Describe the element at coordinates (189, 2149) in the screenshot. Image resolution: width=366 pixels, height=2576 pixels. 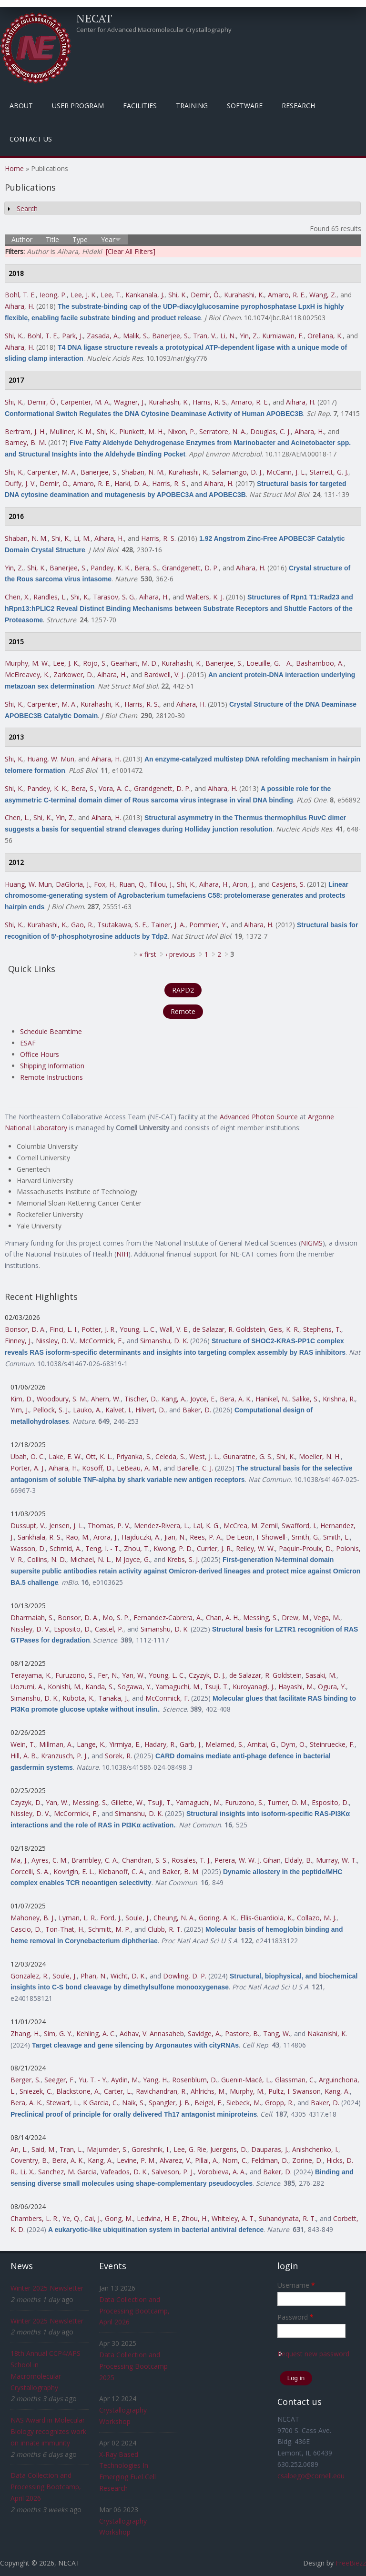
I see `Lee, G. Rie` at that location.